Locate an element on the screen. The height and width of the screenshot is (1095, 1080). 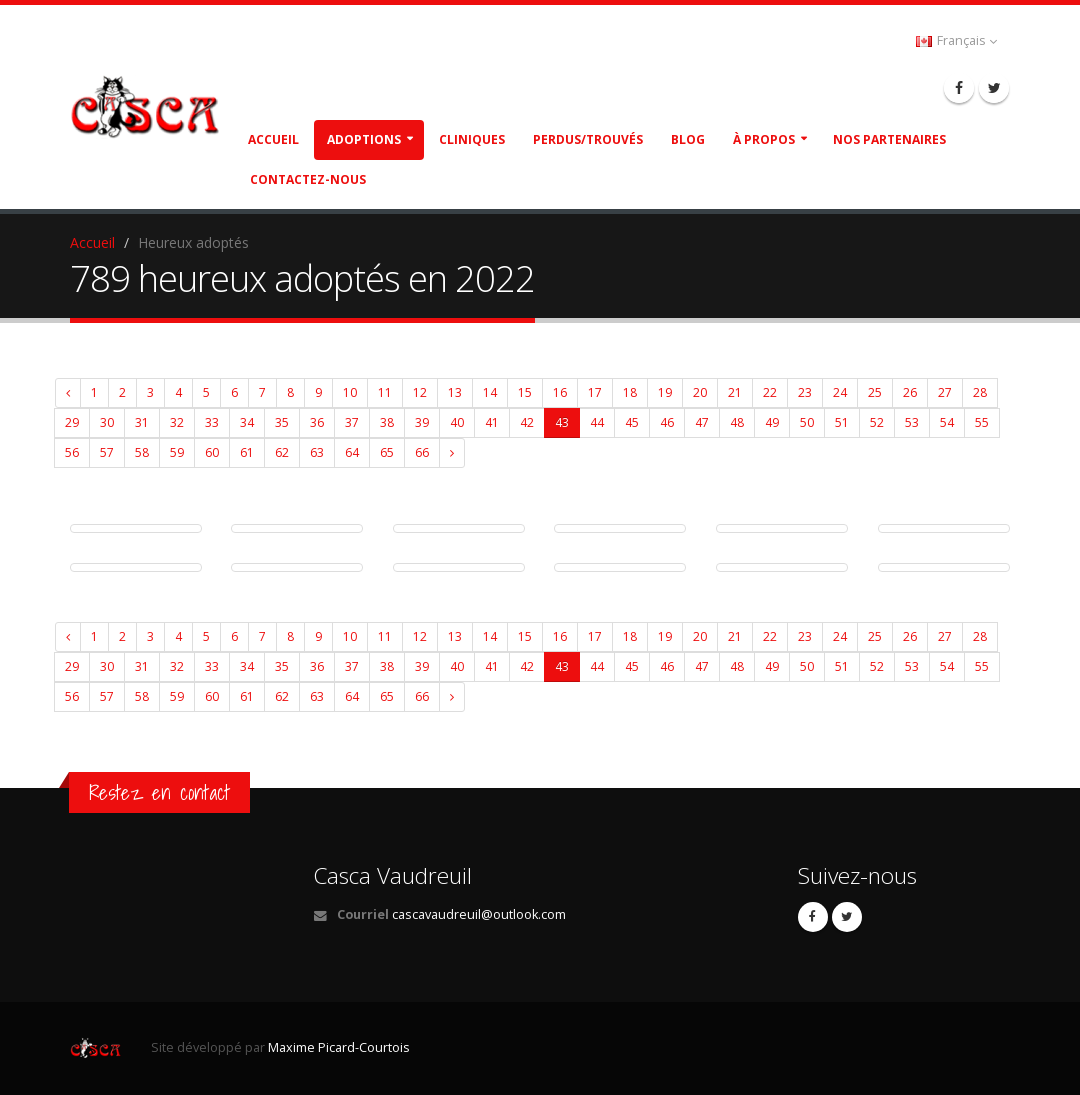
Accueil is located at coordinates (273, 139).